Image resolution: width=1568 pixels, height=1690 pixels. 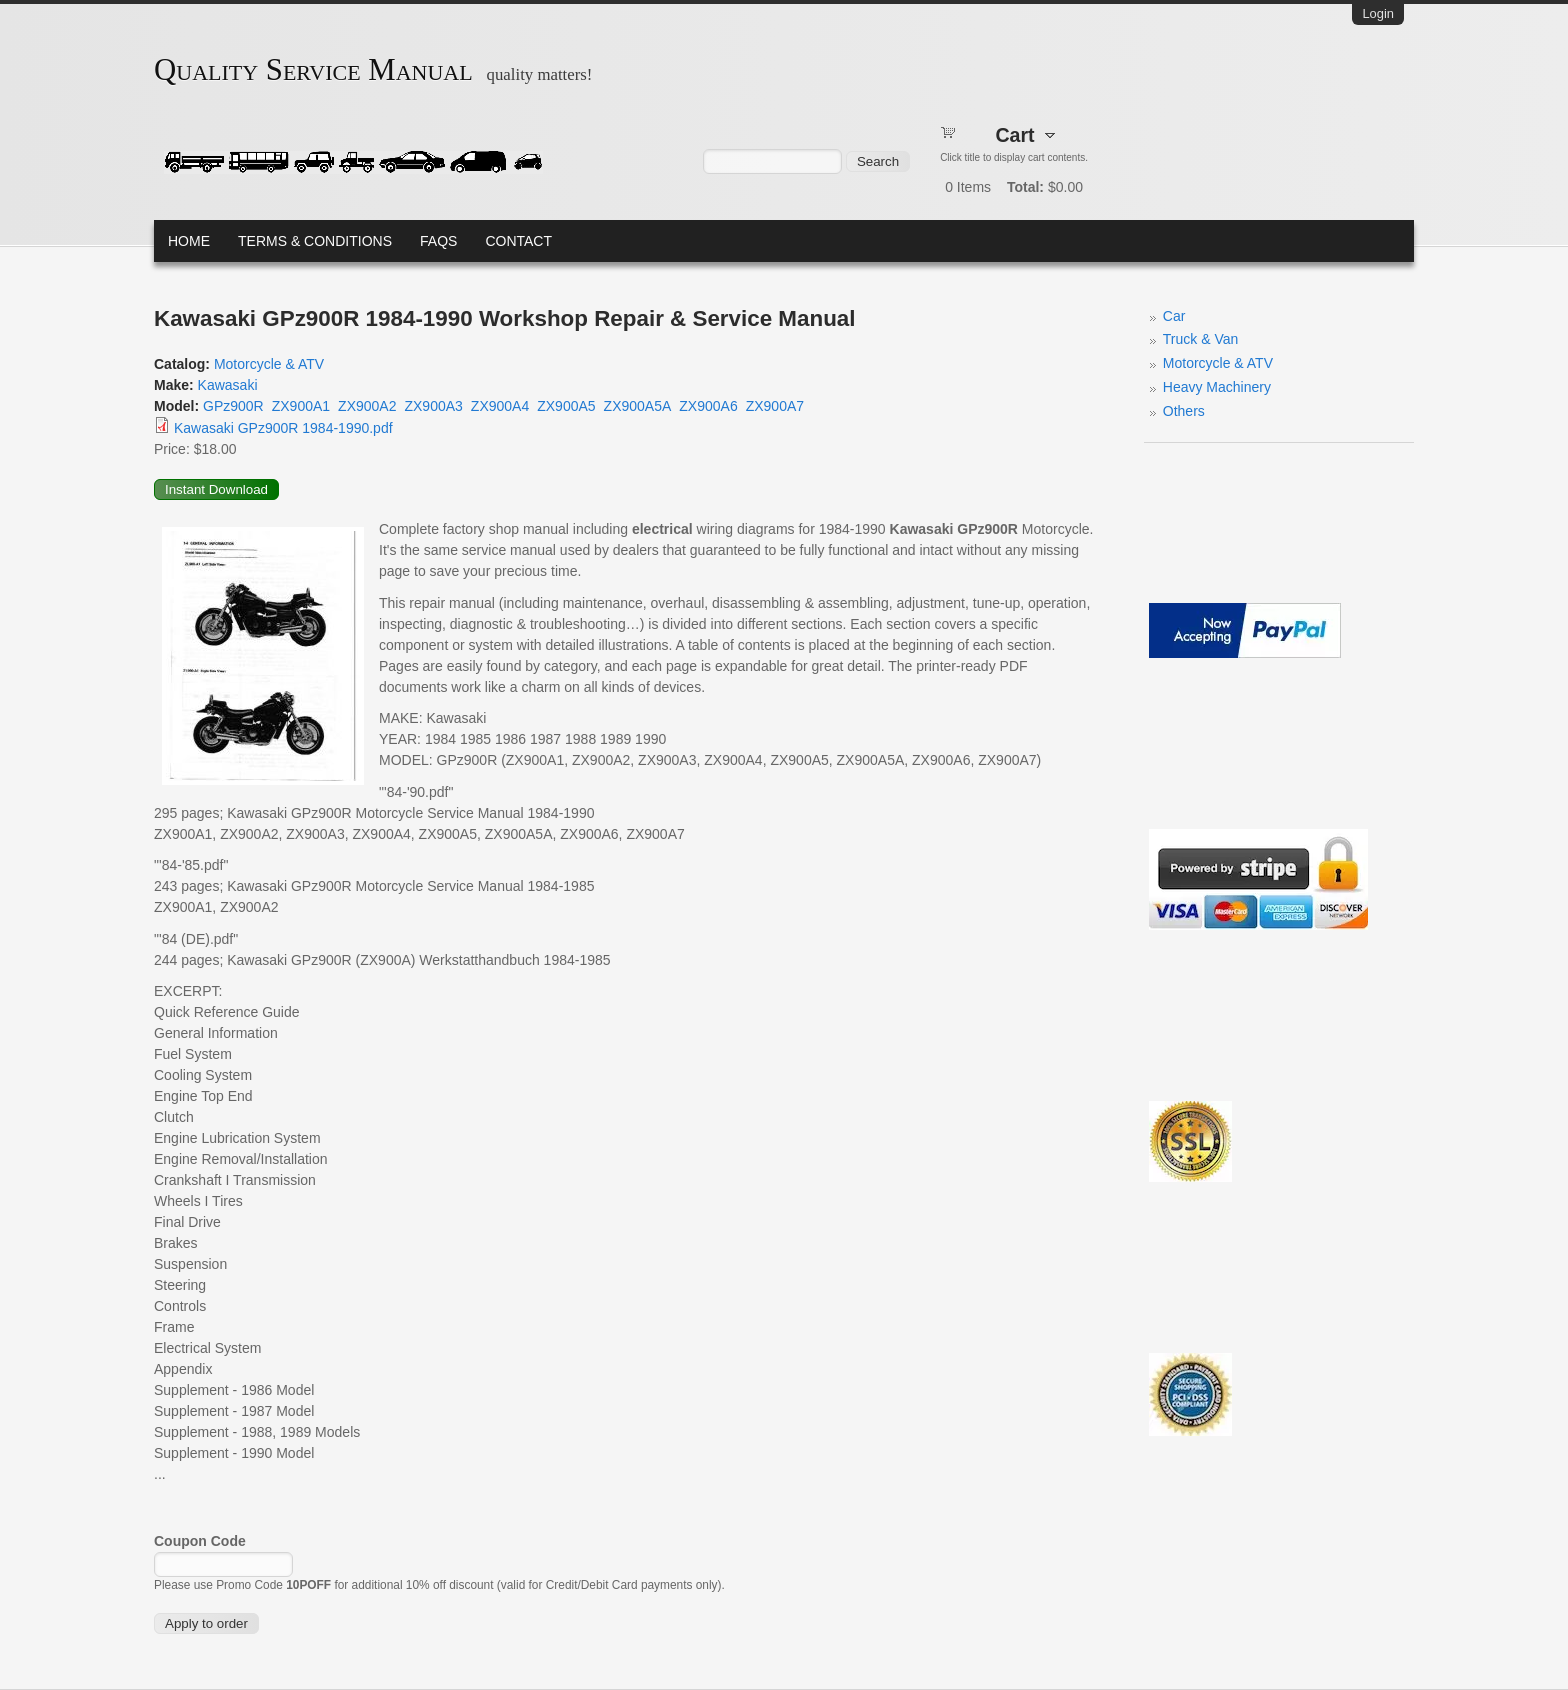 What do you see at coordinates (433, 406) in the screenshot?
I see `ZX900A3` at bounding box center [433, 406].